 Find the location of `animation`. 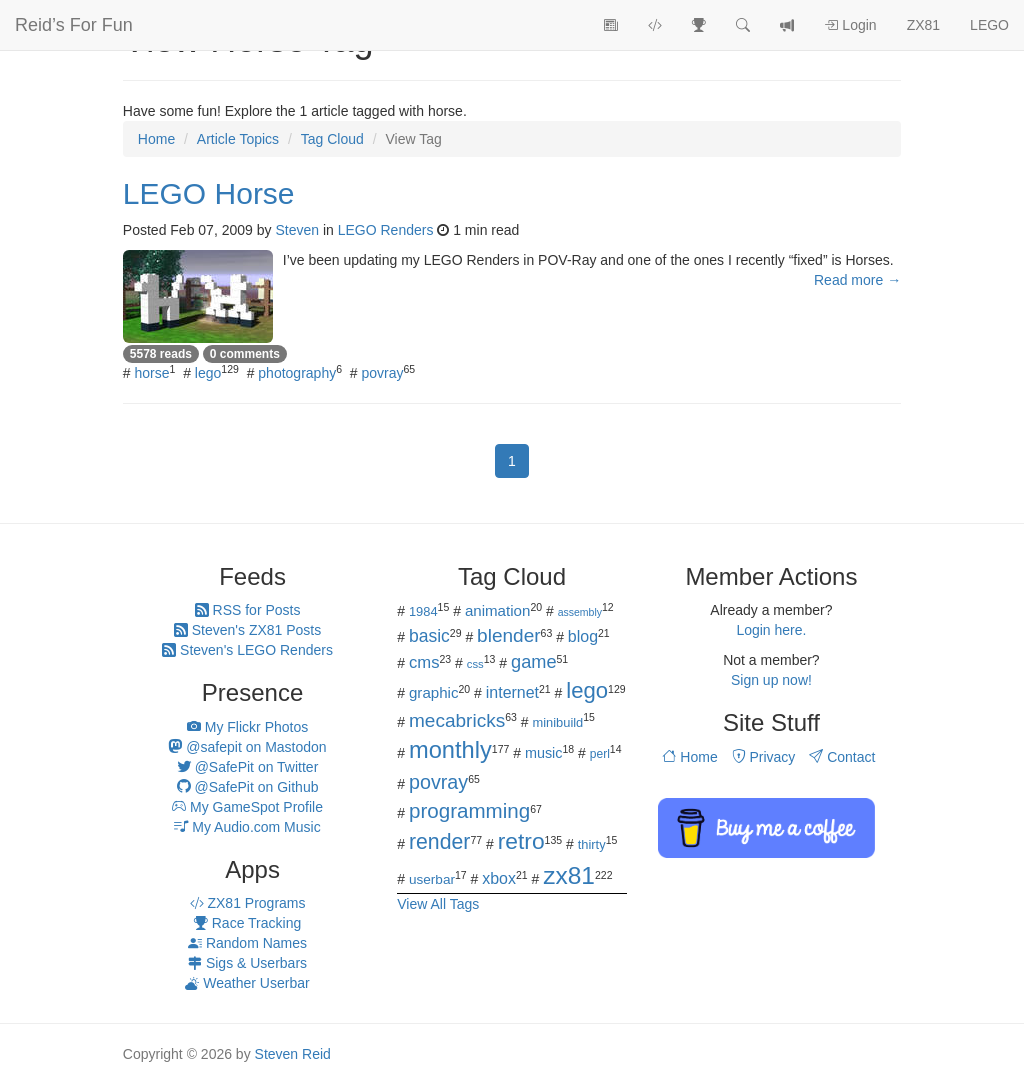

animation is located at coordinates (498, 610).